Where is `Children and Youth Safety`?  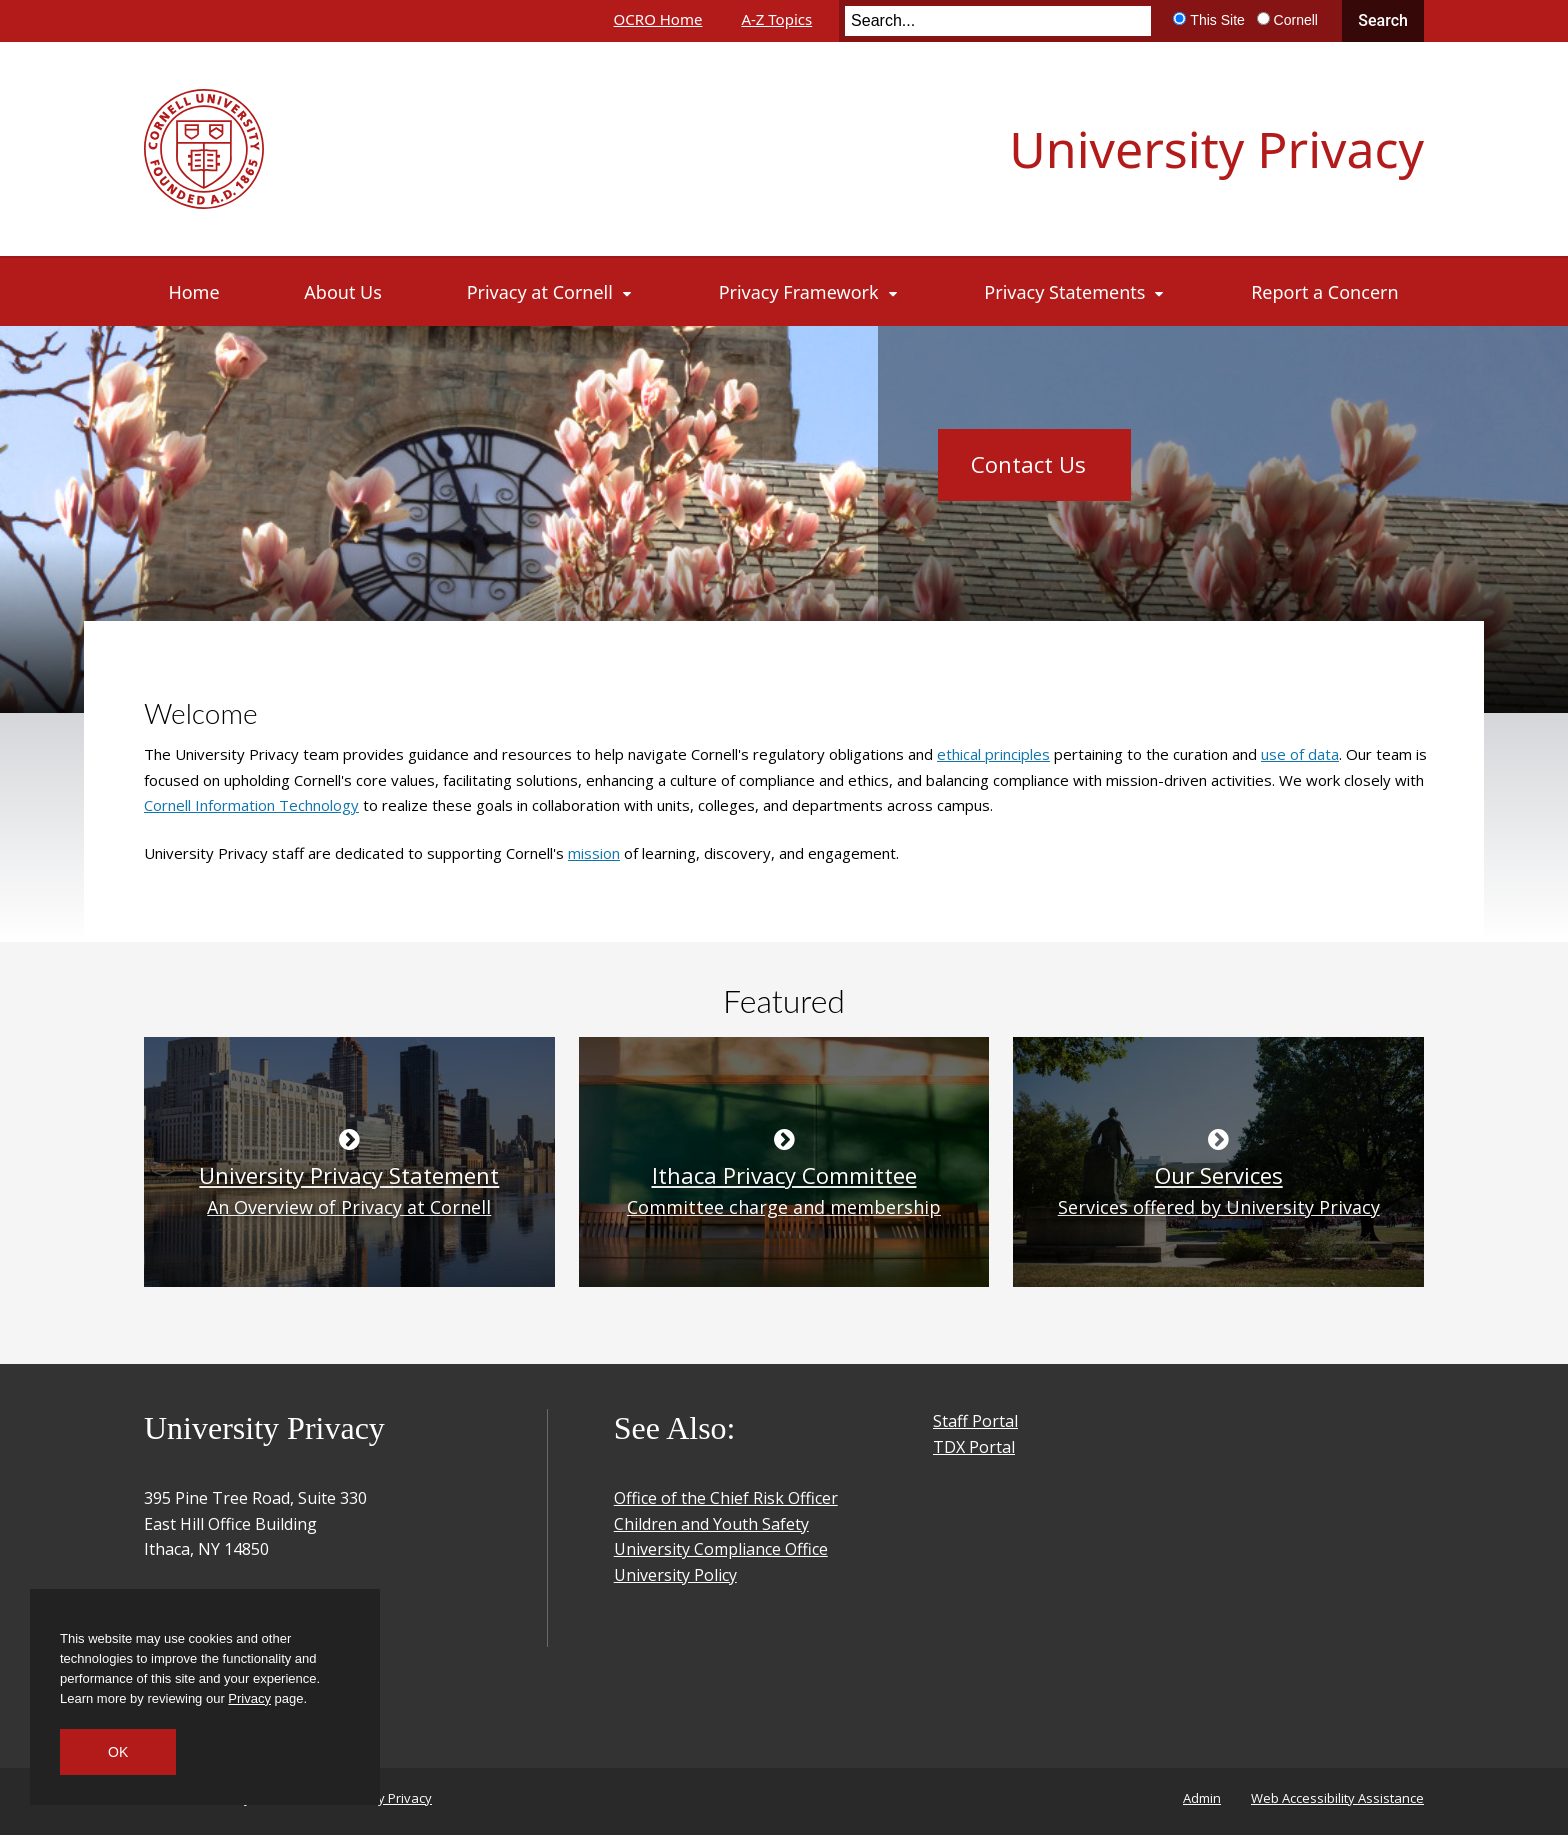 Children and Youth Safety is located at coordinates (711, 1524).